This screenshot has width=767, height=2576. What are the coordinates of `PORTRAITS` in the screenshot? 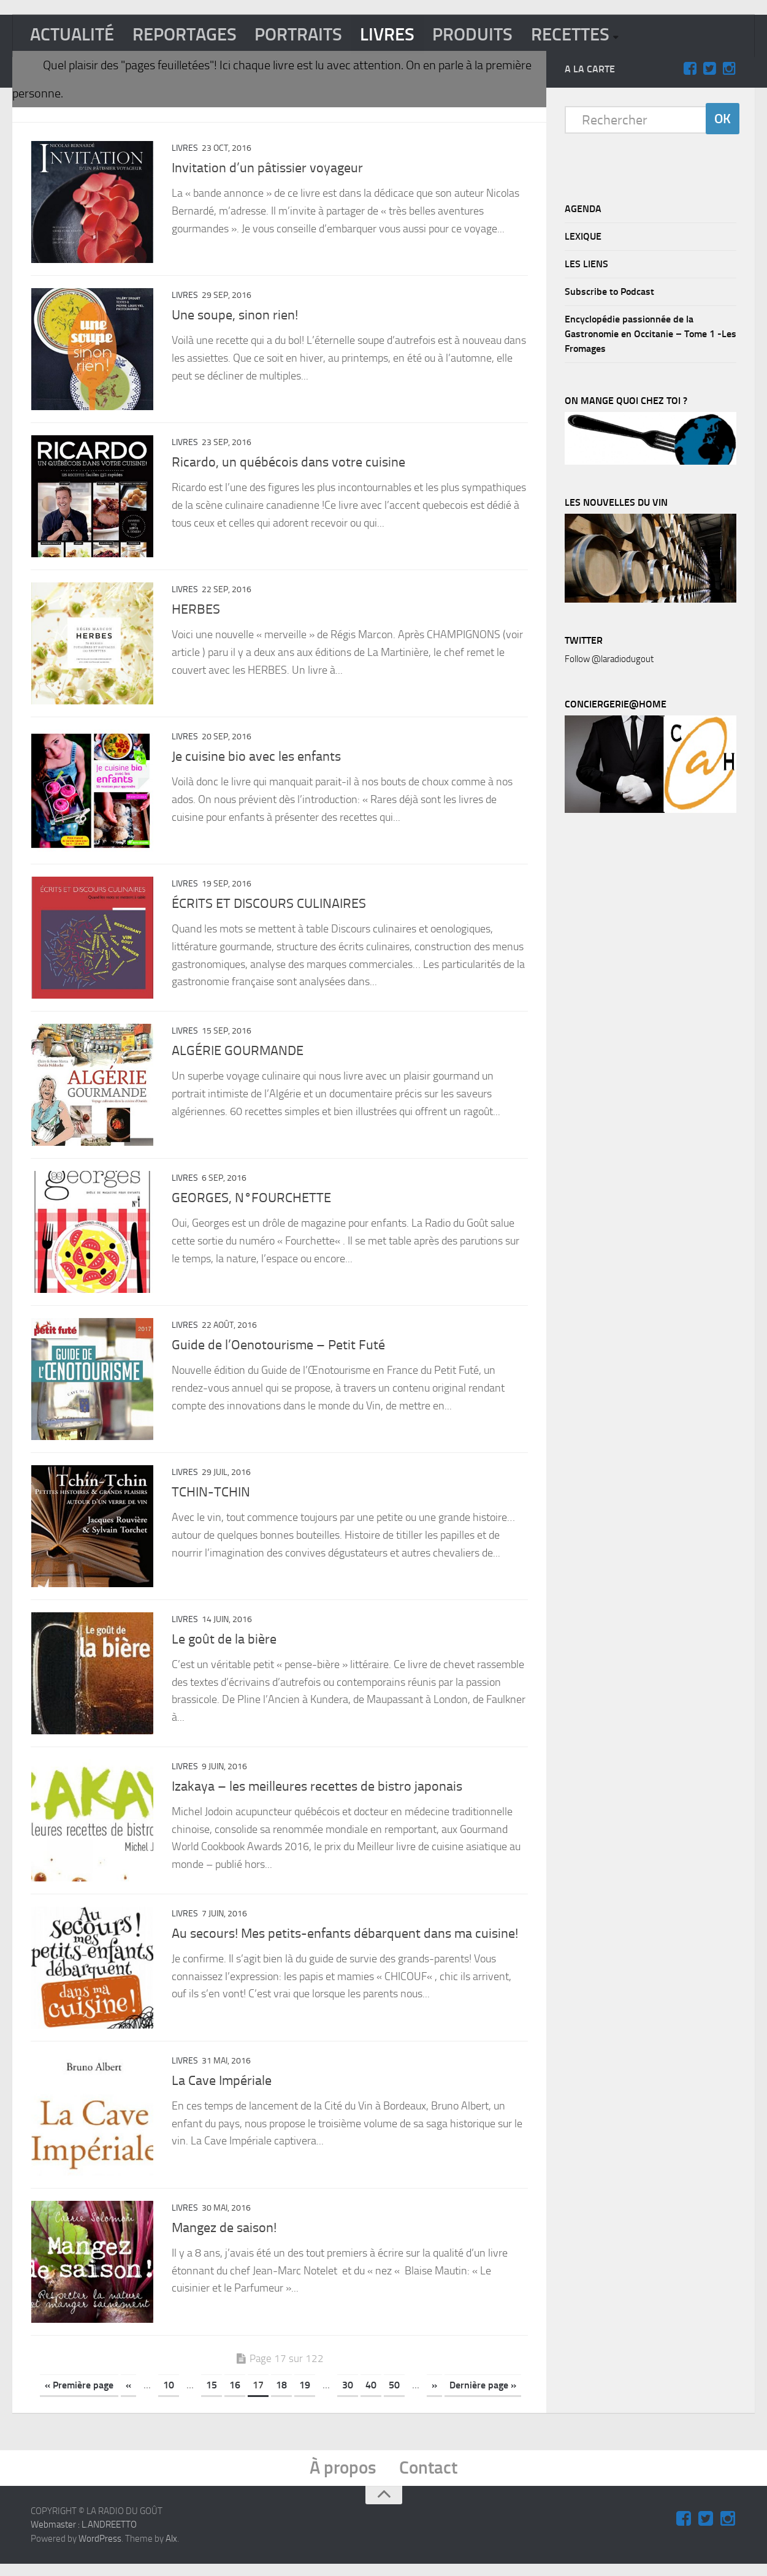 It's located at (307, 35).